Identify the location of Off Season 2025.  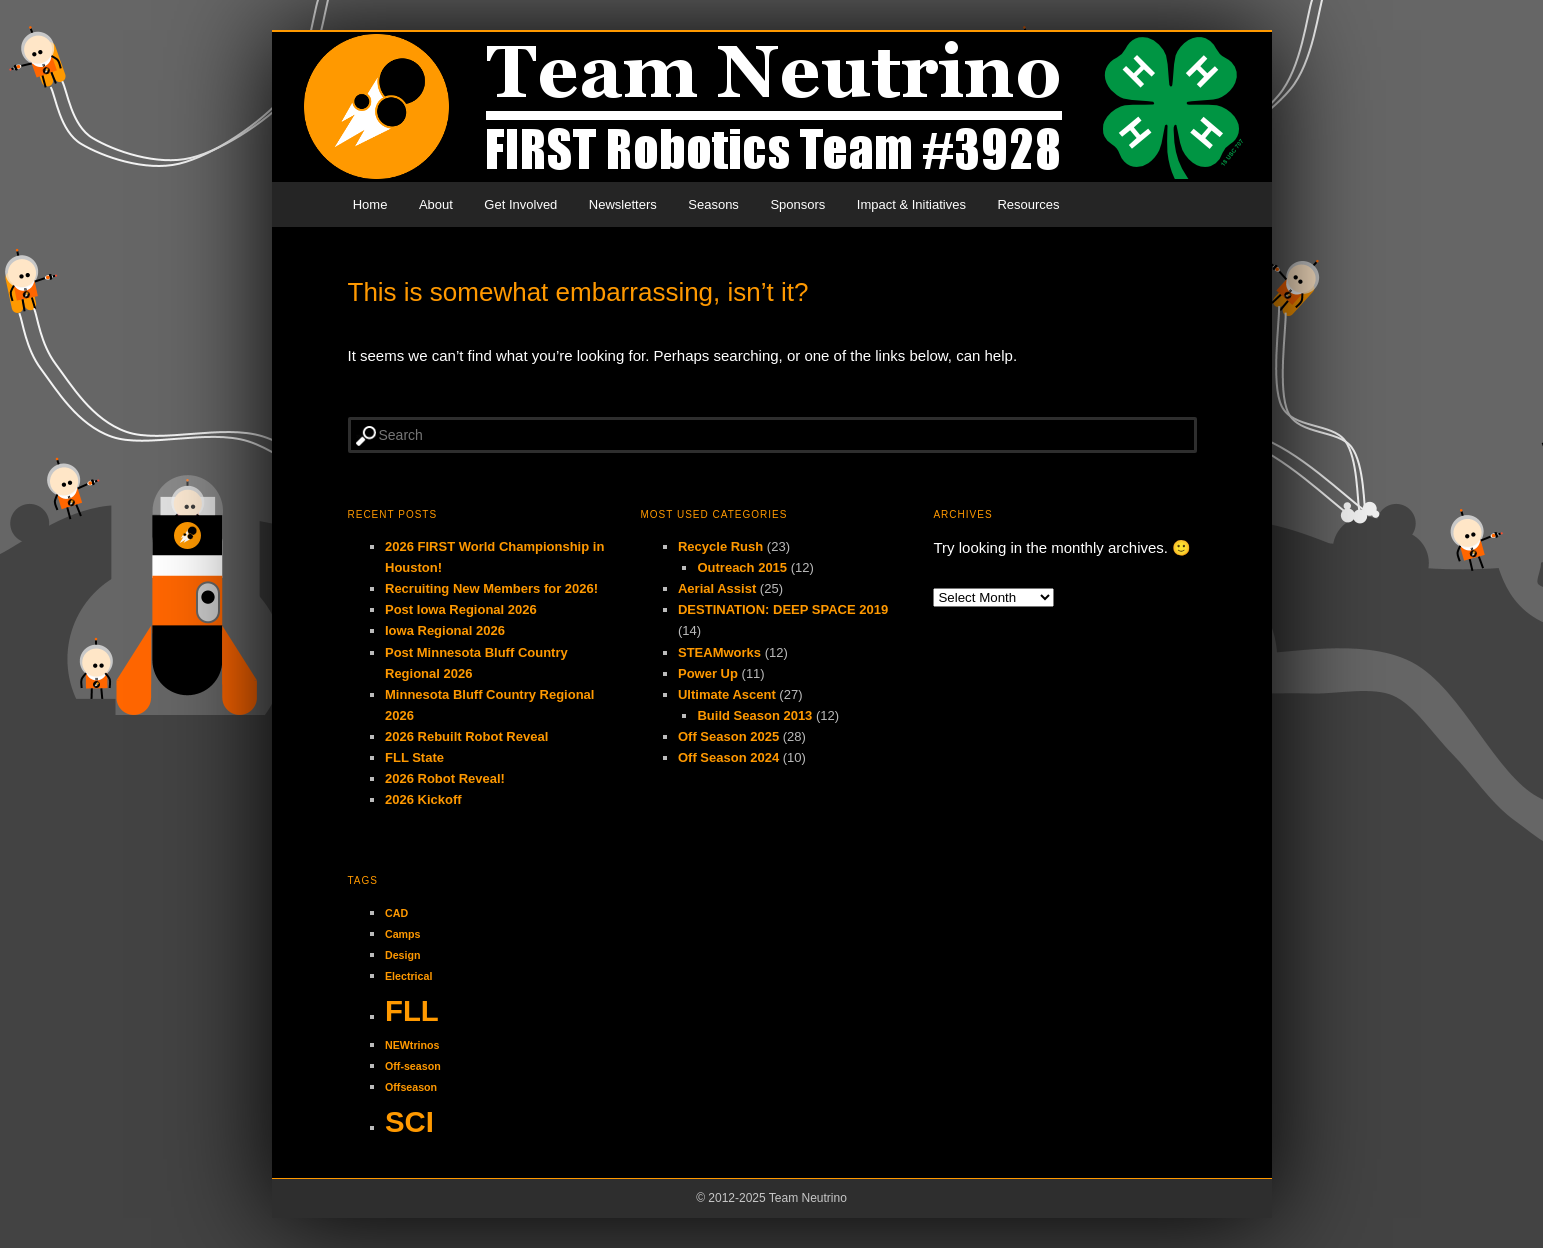
(728, 736).